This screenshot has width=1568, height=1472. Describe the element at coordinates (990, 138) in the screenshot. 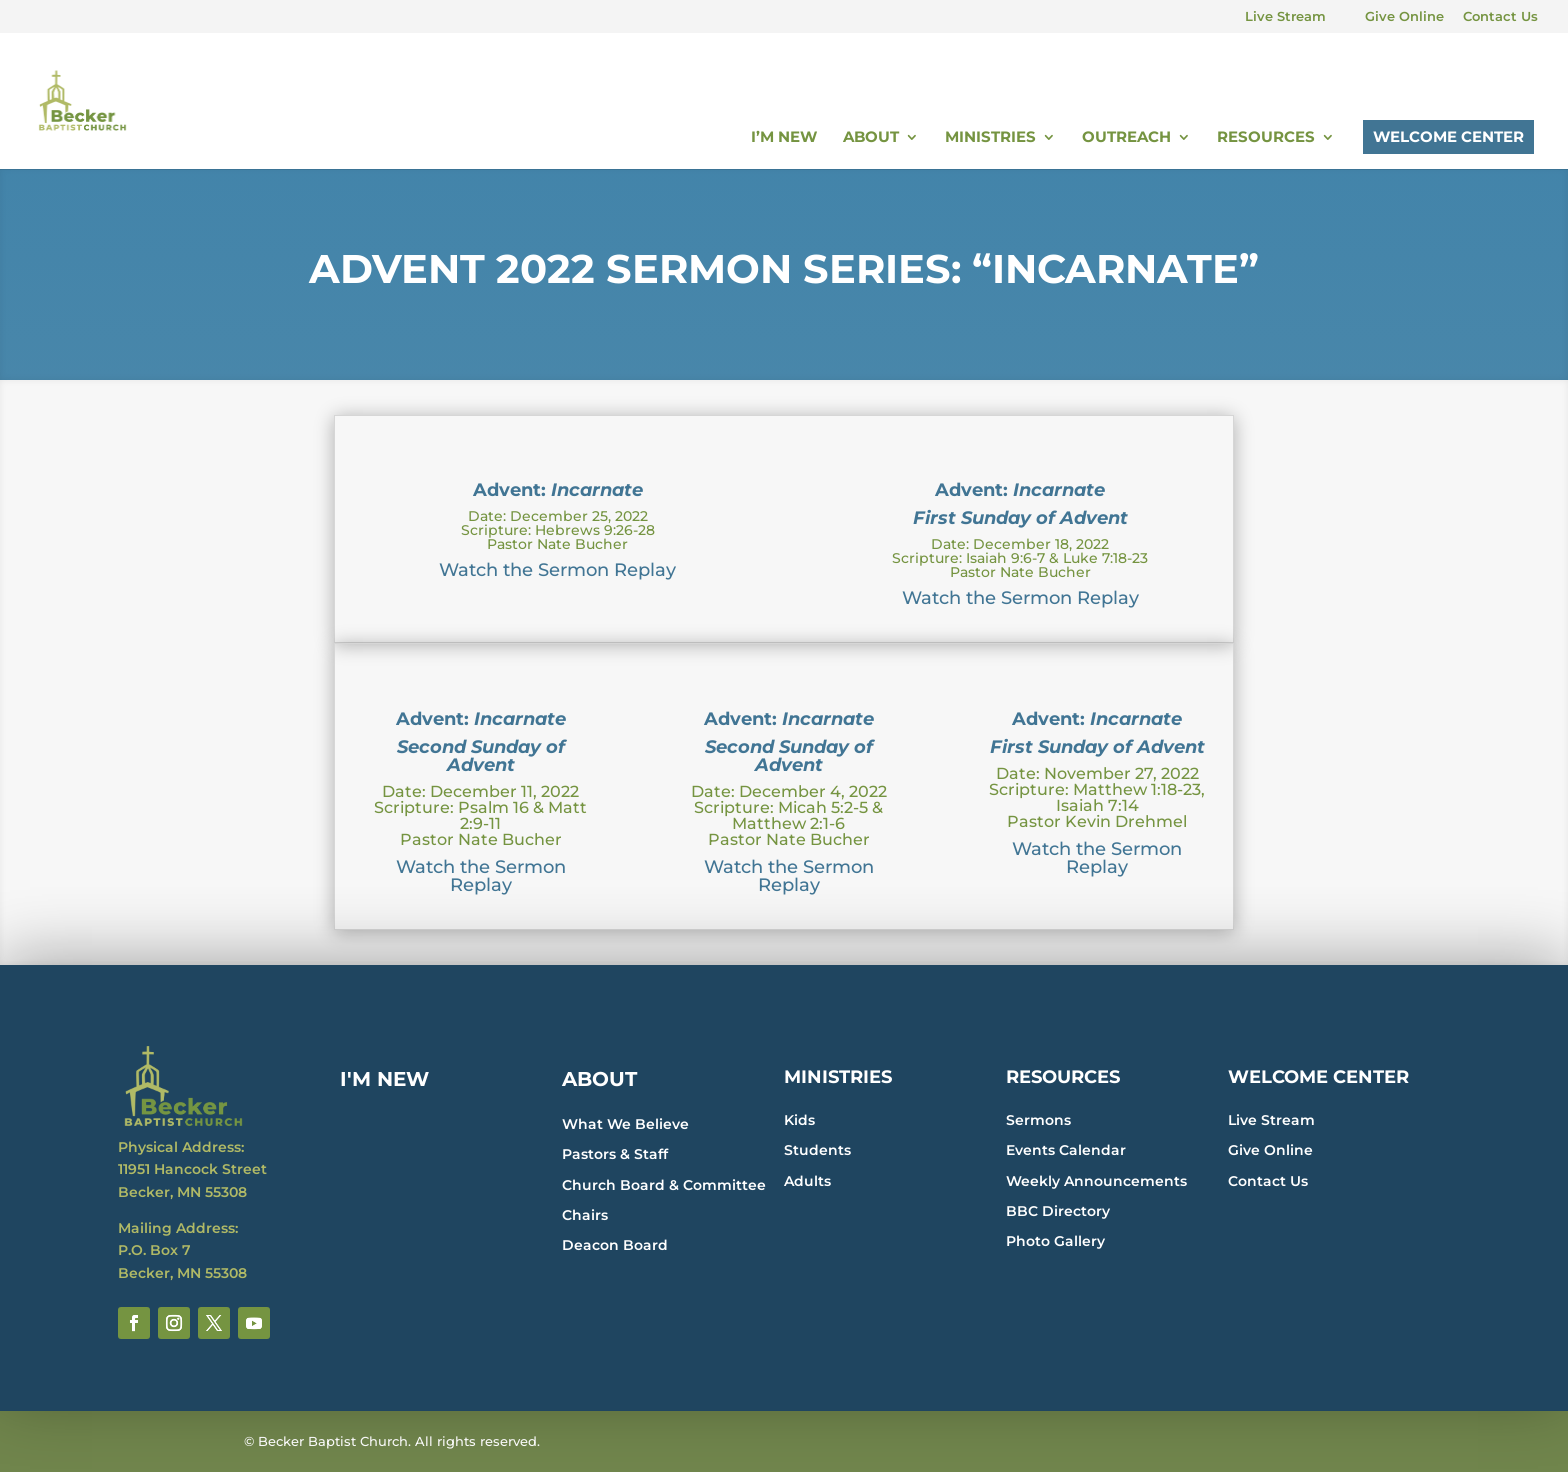

I see `Ministries` at that location.